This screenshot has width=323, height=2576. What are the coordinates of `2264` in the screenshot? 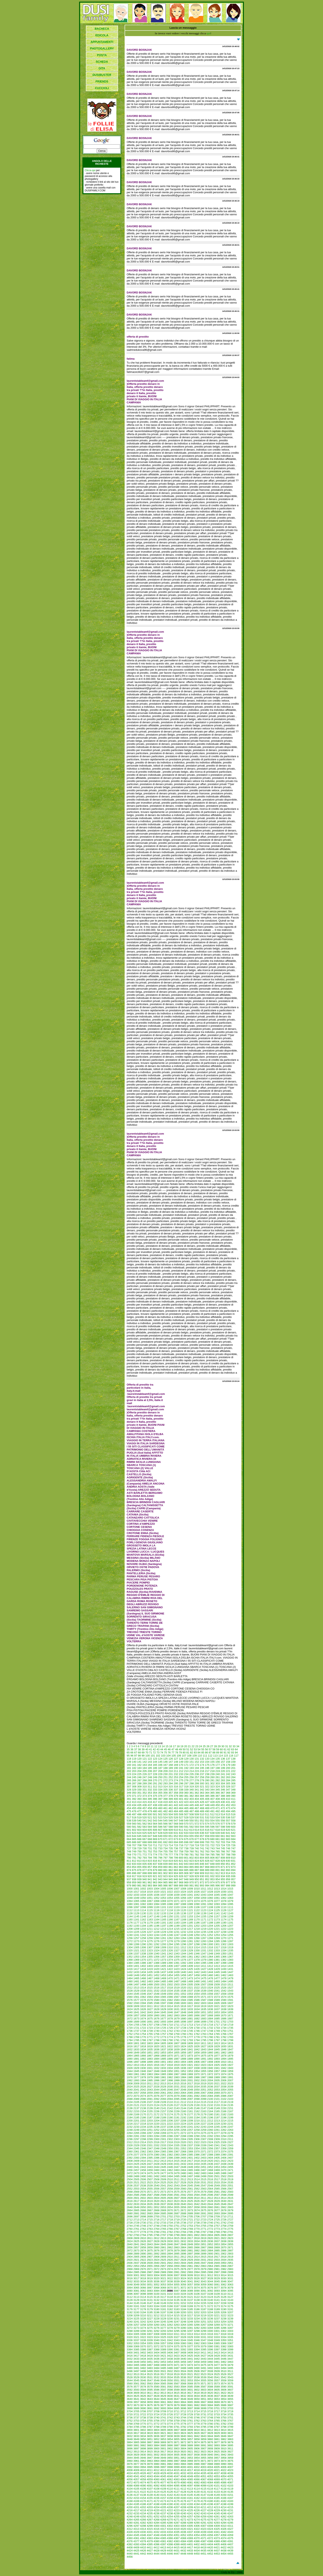 It's located at (130, 2133).